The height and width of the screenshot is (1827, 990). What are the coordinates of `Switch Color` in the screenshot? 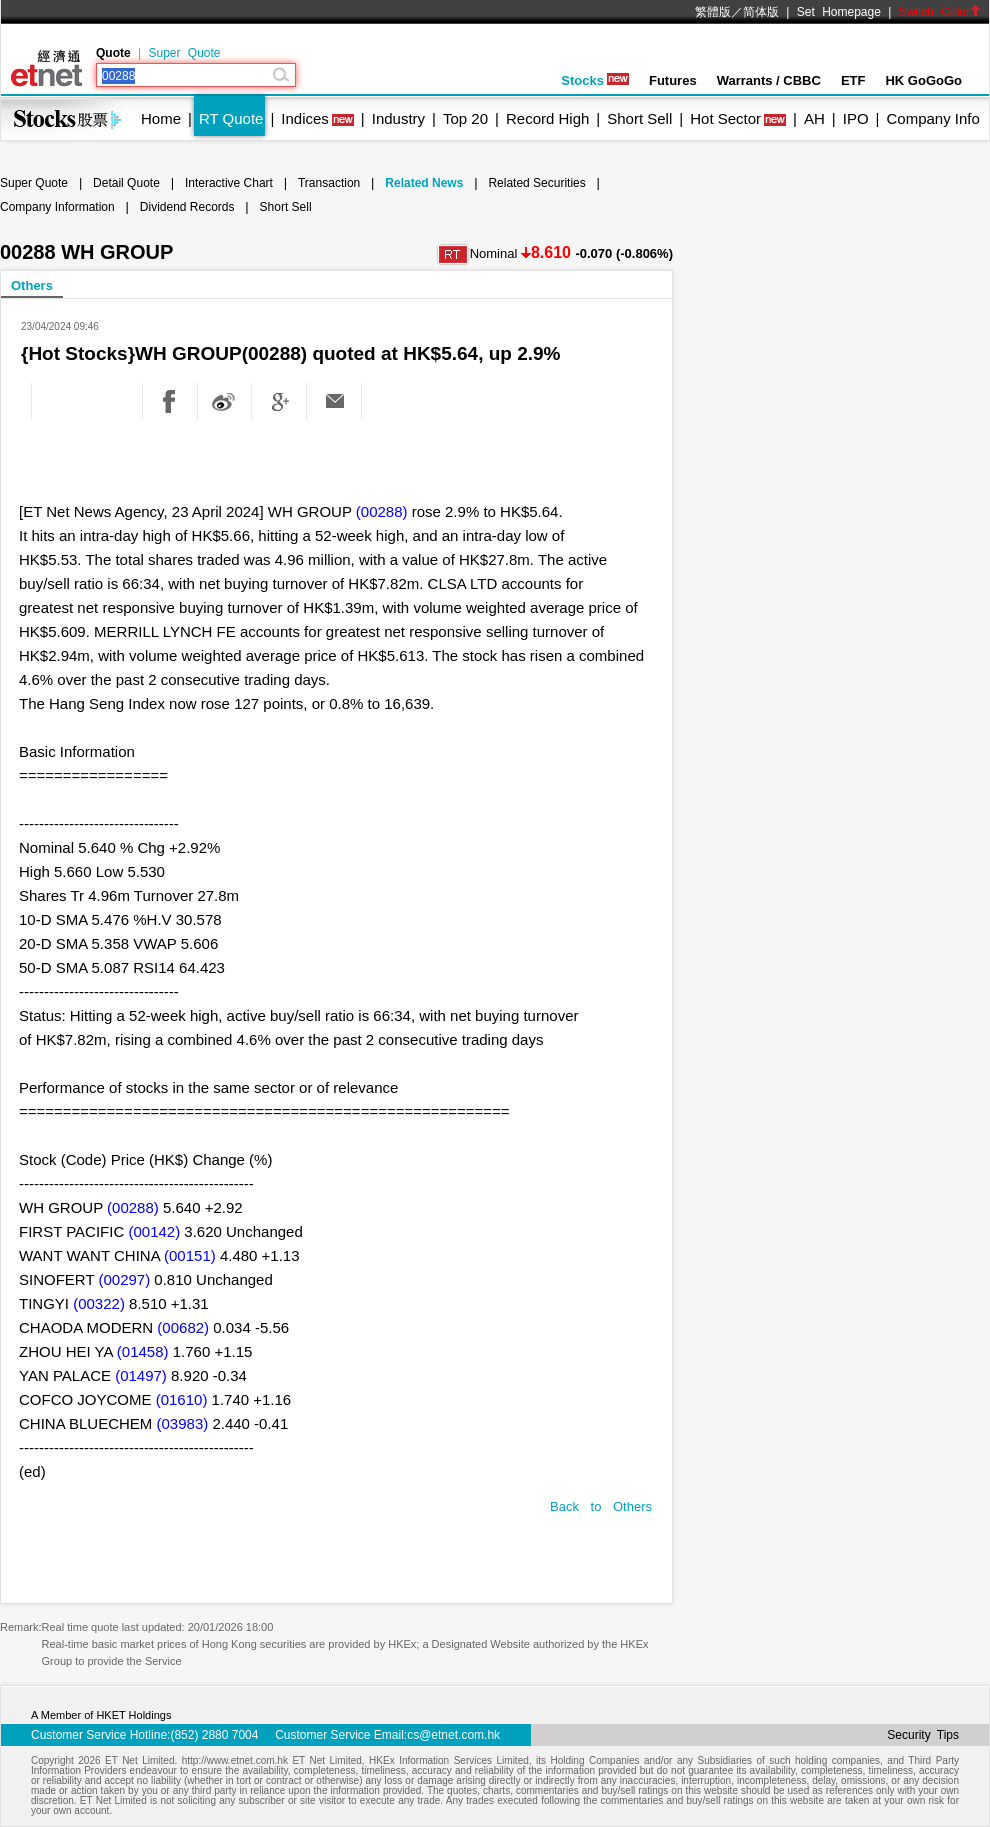 It's located at (940, 12).